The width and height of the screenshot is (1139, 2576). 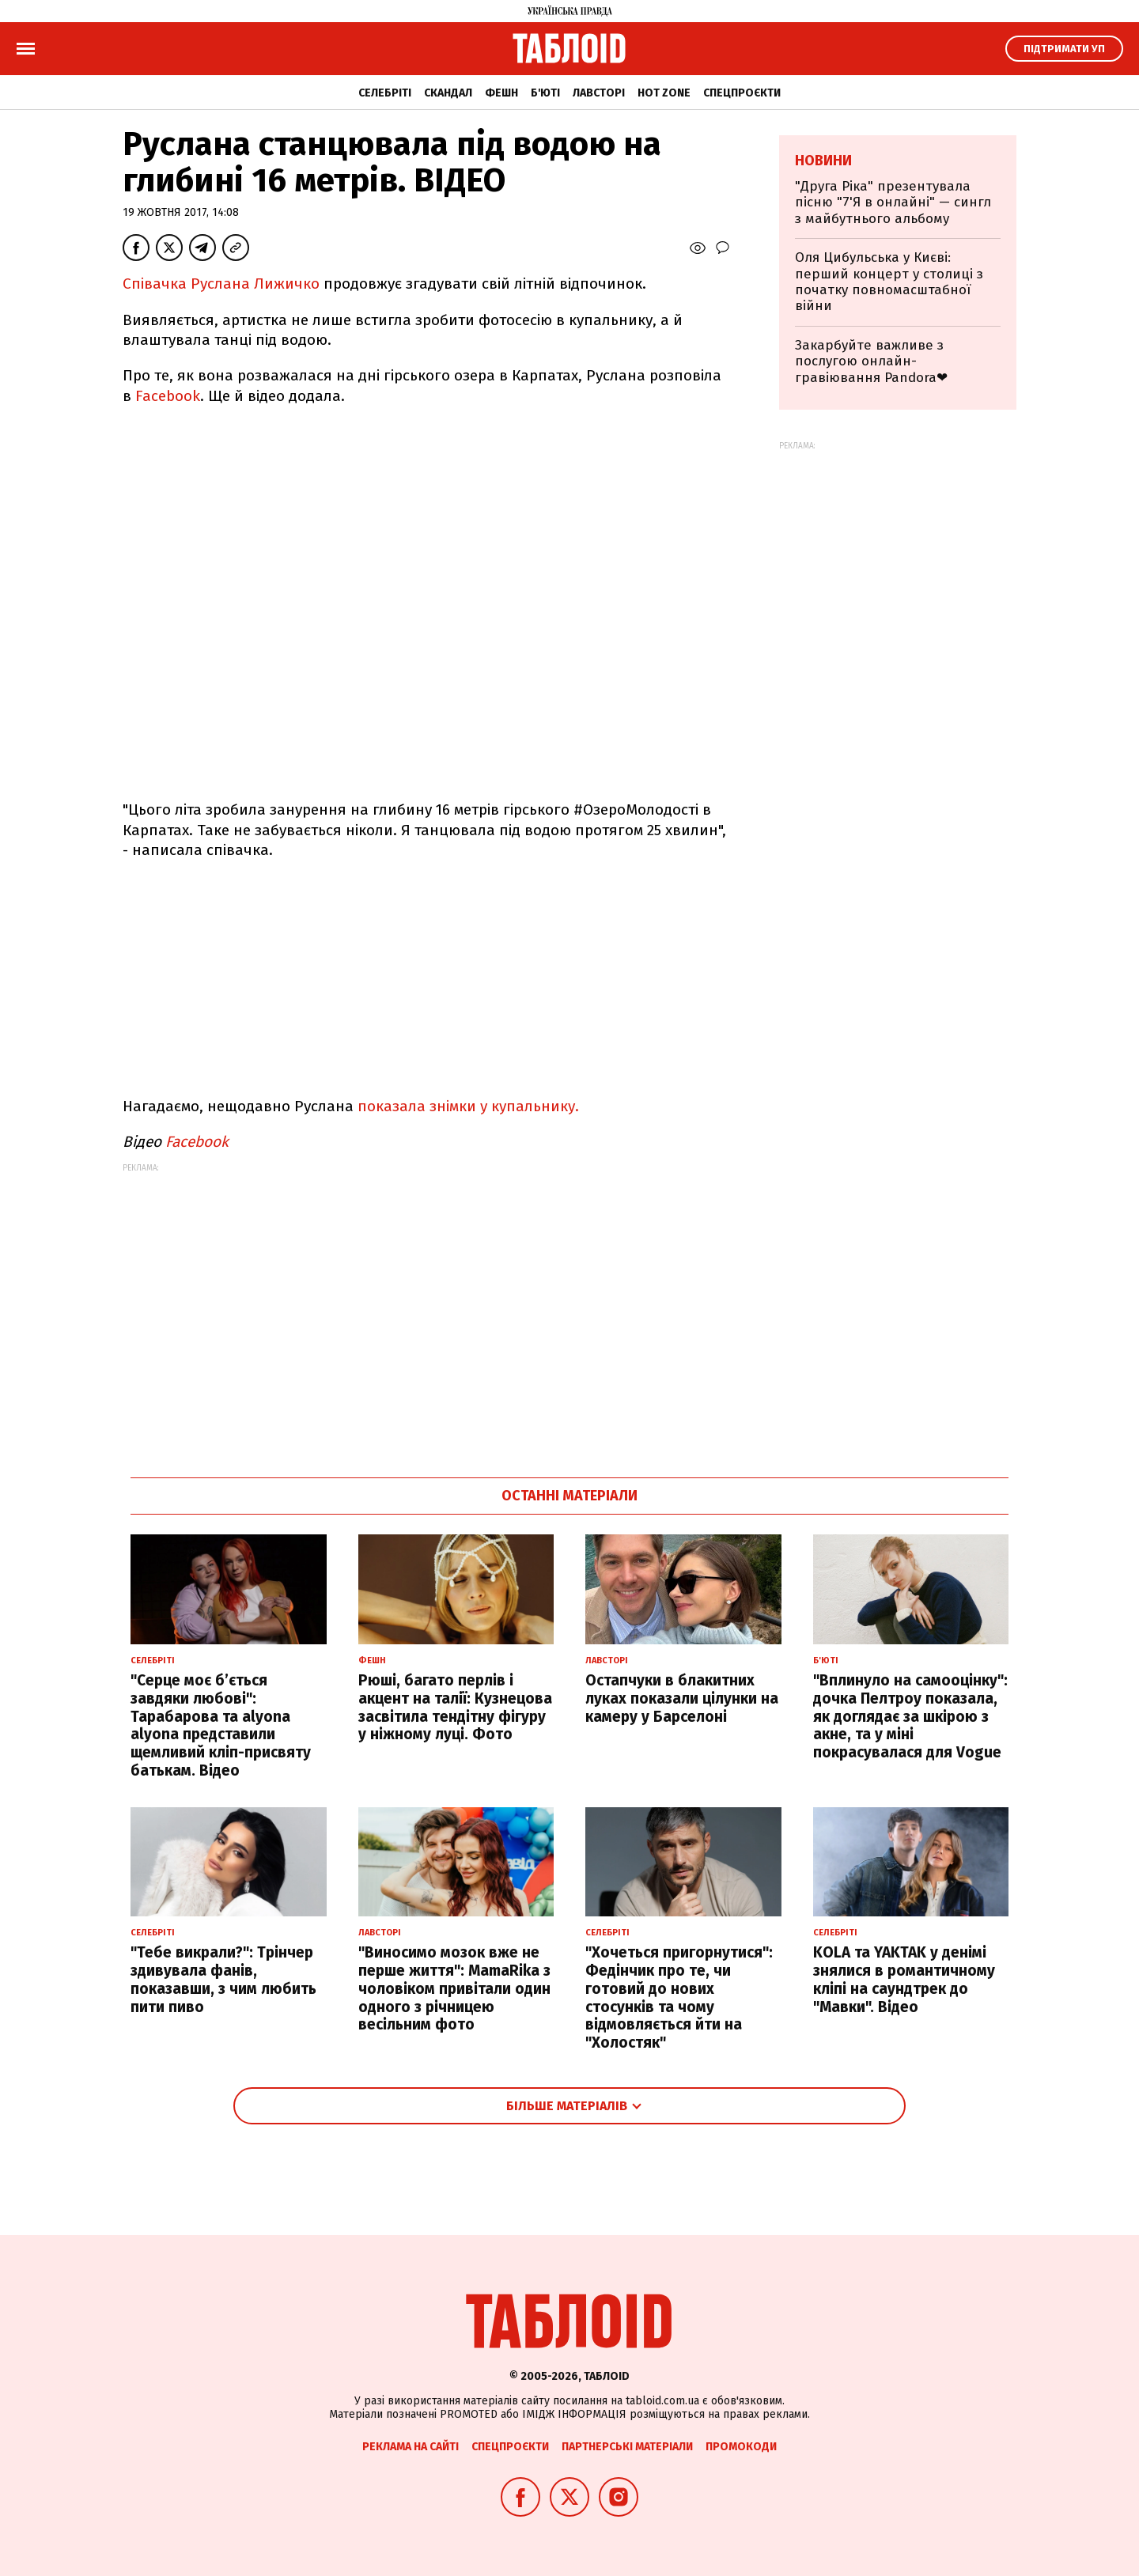 What do you see at coordinates (448, 93) in the screenshot?
I see `Скандал` at bounding box center [448, 93].